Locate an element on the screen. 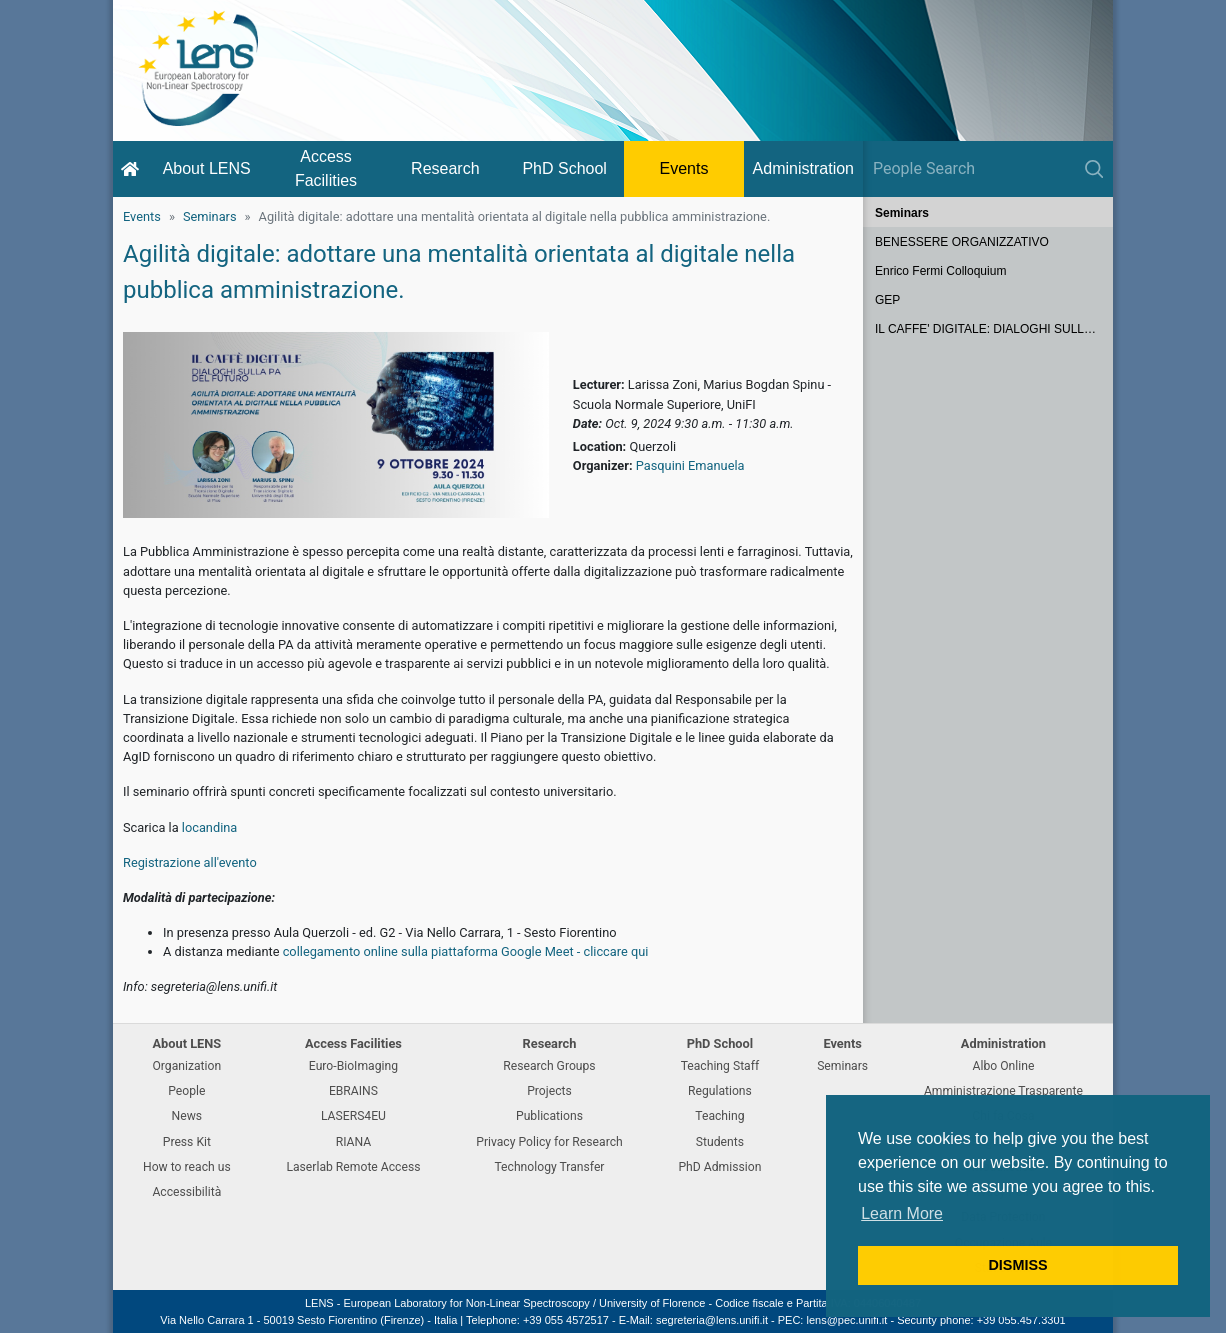  About LENS is located at coordinates (207, 168).